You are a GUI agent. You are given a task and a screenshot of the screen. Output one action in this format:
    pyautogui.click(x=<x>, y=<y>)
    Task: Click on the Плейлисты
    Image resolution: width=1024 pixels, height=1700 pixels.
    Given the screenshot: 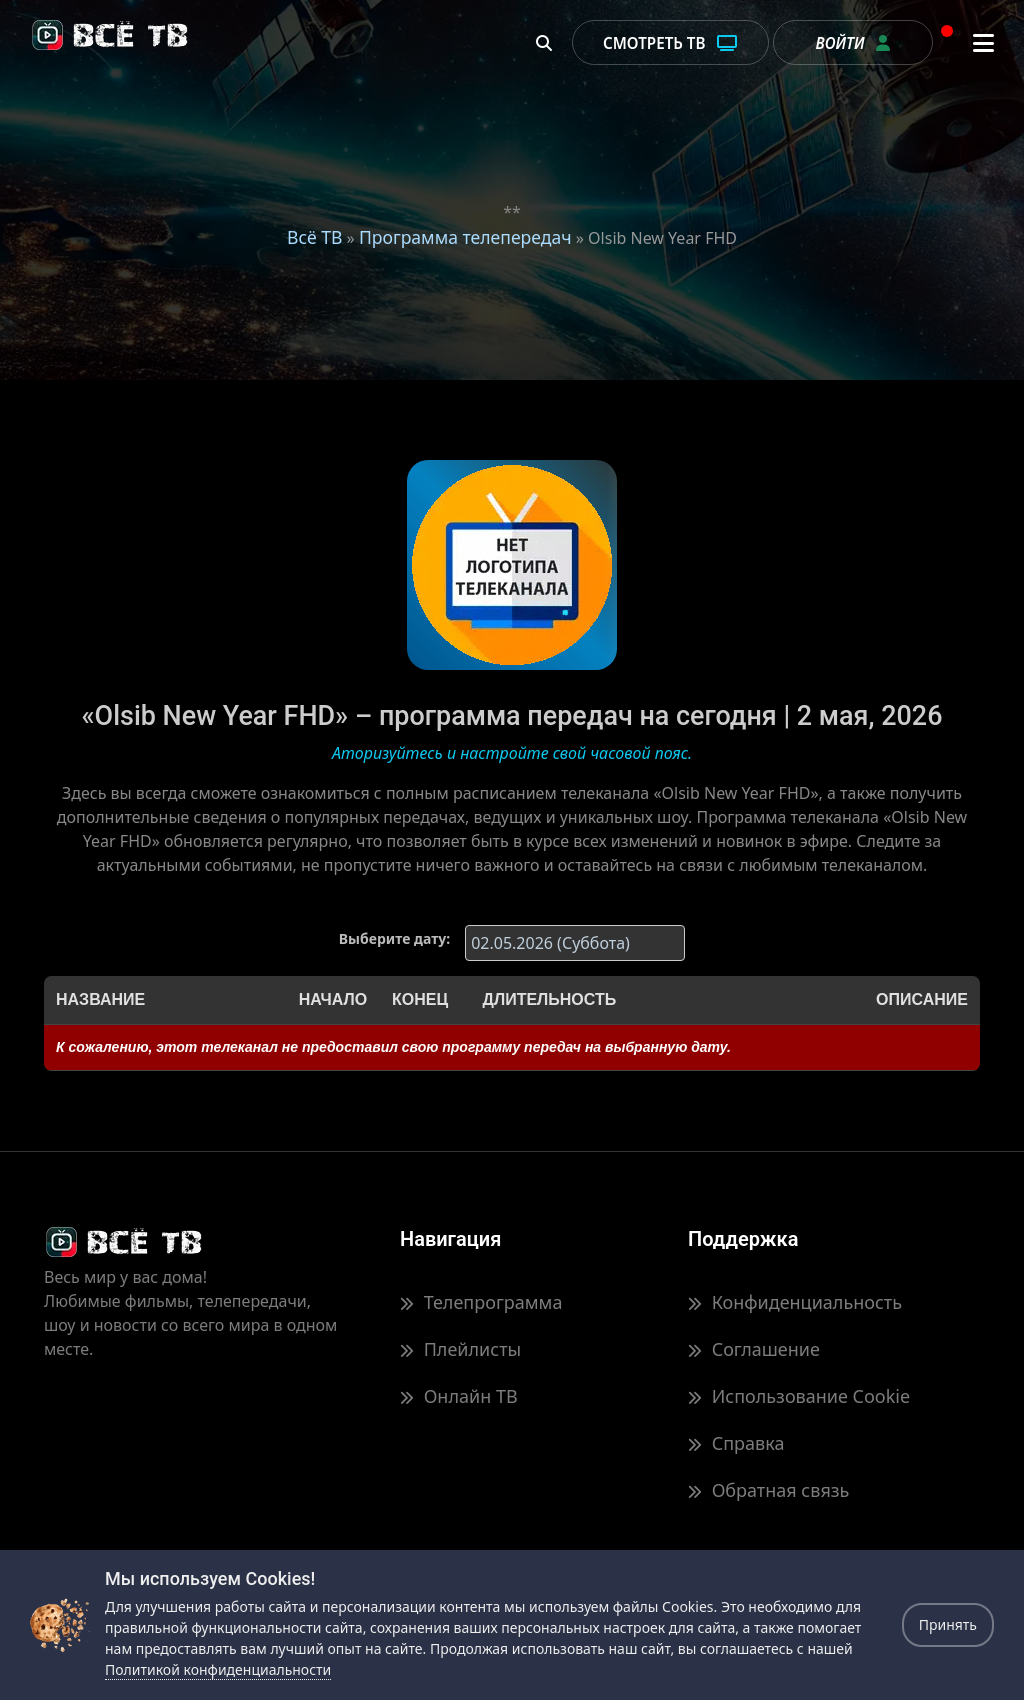 What is the action you would take?
    pyautogui.click(x=460, y=1349)
    